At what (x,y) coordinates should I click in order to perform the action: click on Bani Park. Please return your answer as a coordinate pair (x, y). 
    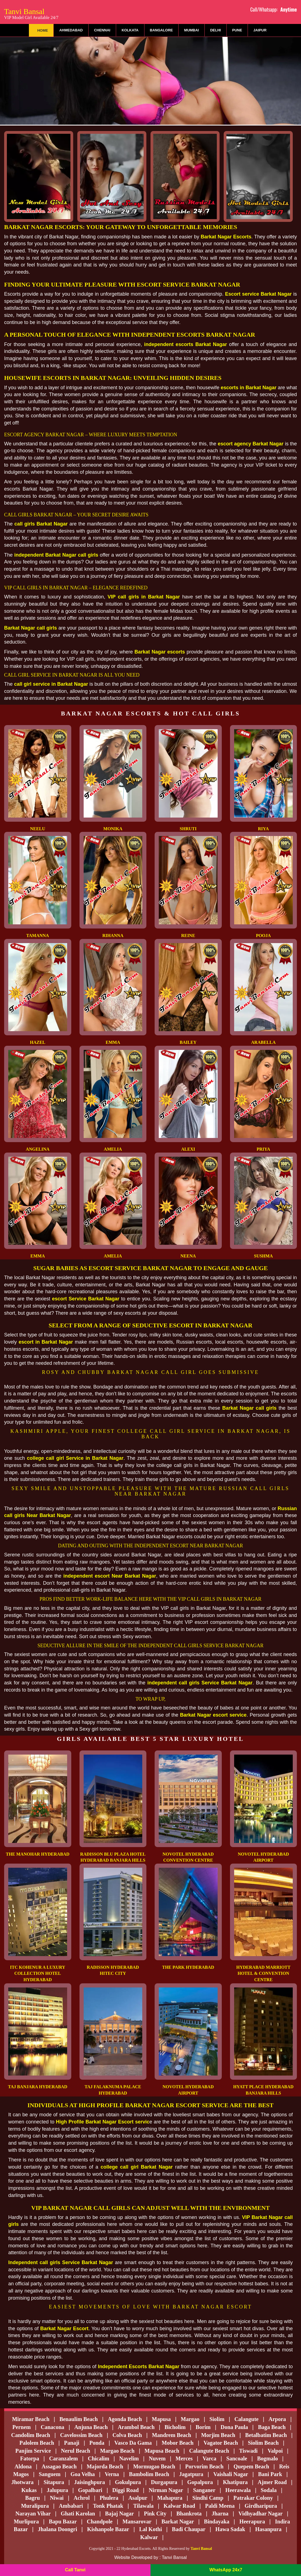
    Looking at the image, I should click on (270, 2474).